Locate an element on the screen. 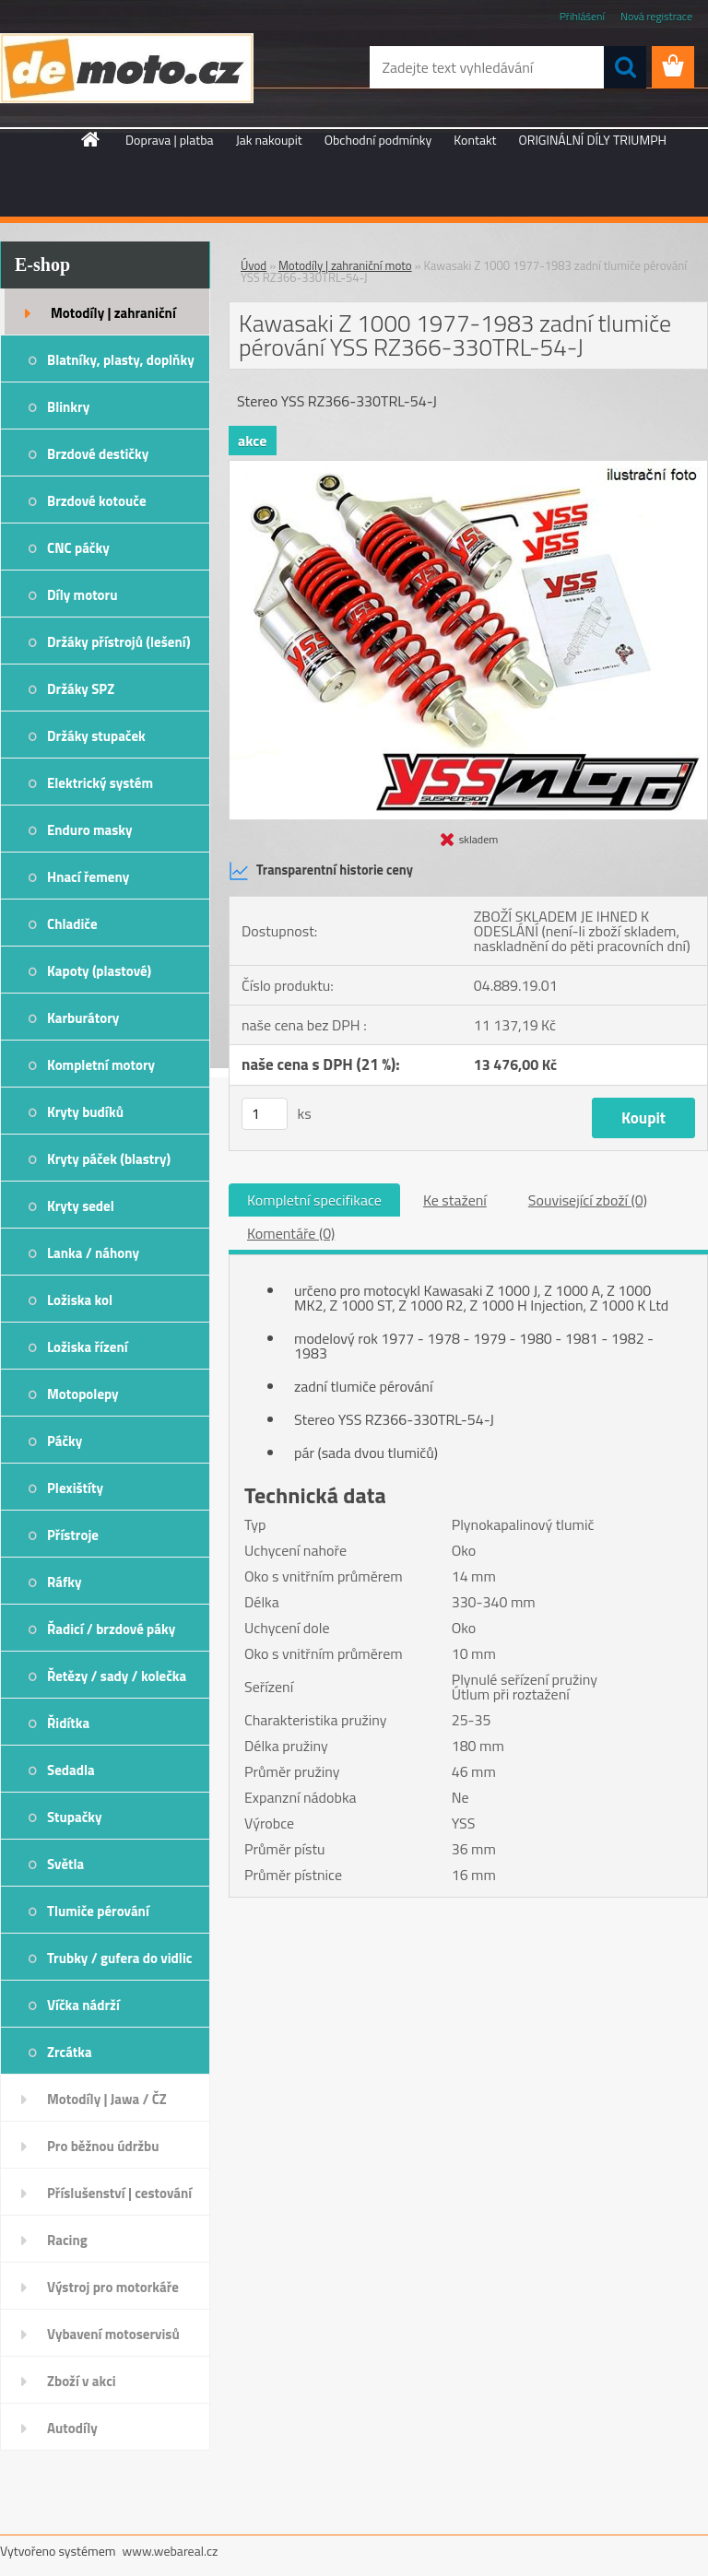  [Kawasaki Z 1000 1977-1983 zadní tlumiče pérování YSS RZ366-330TRL-54-J] is located at coordinates (468, 468).